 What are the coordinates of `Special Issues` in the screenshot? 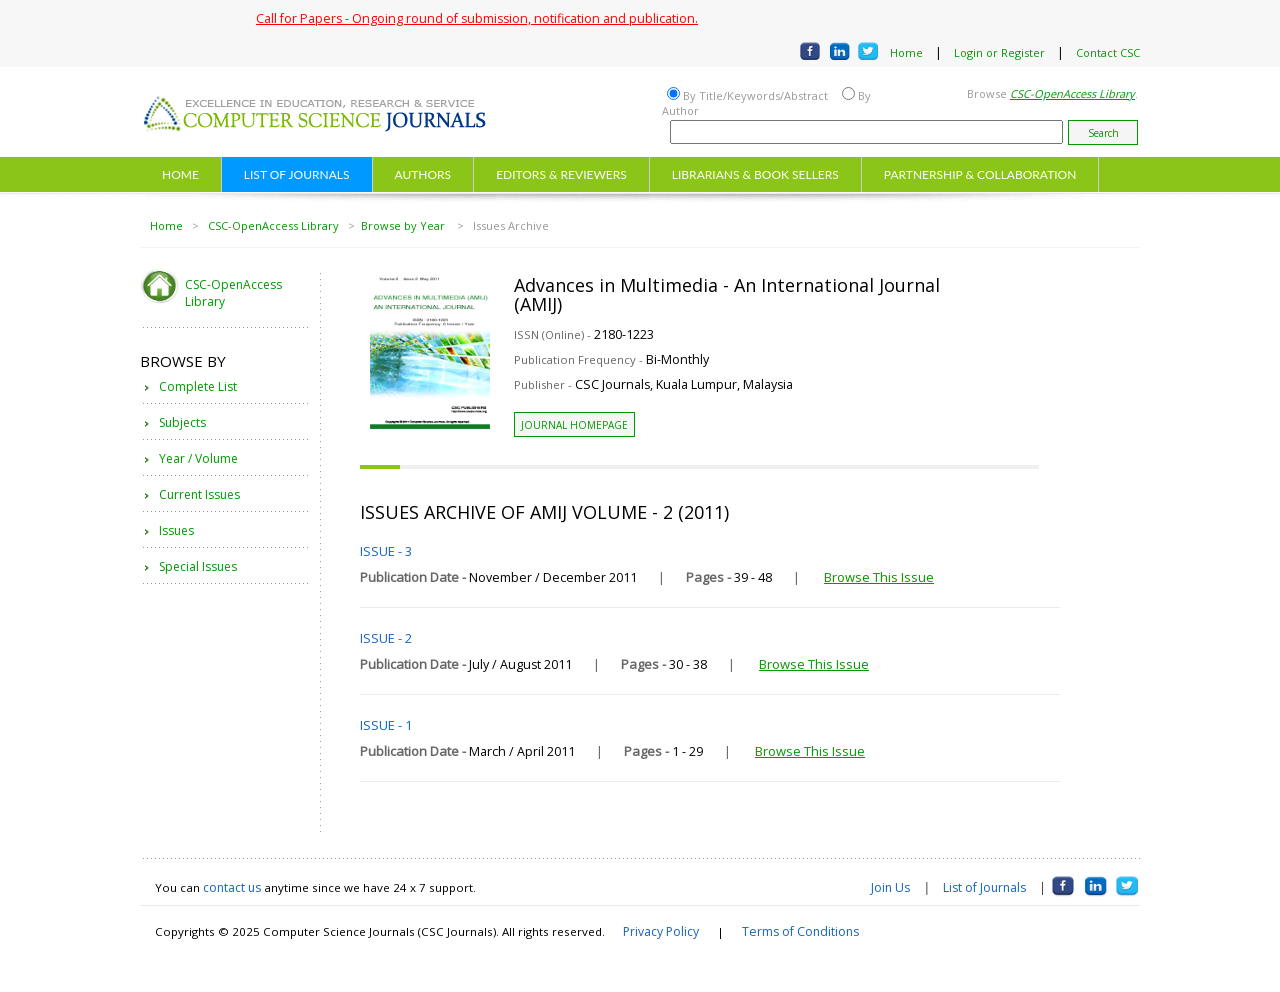 It's located at (198, 566).